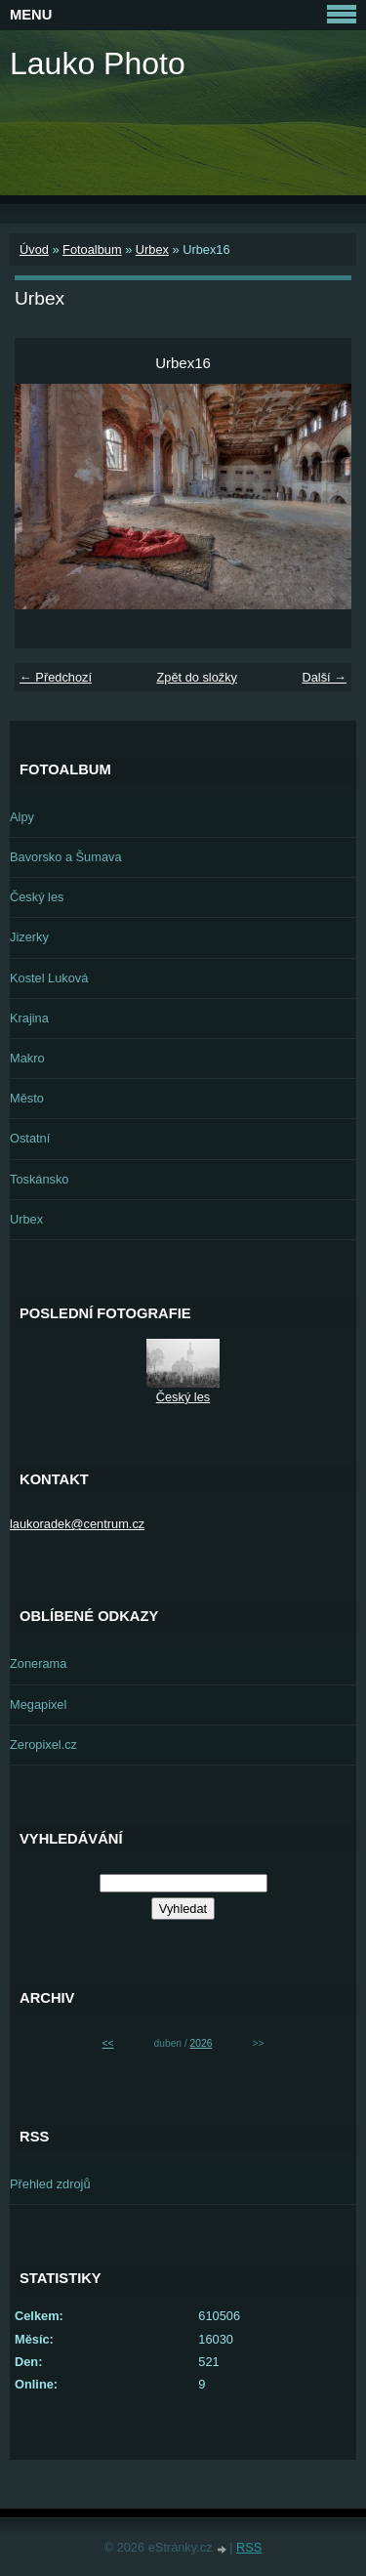 This screenshot has height=2576, width=366. I want to click on ← Předchozí, so click(56, 677).